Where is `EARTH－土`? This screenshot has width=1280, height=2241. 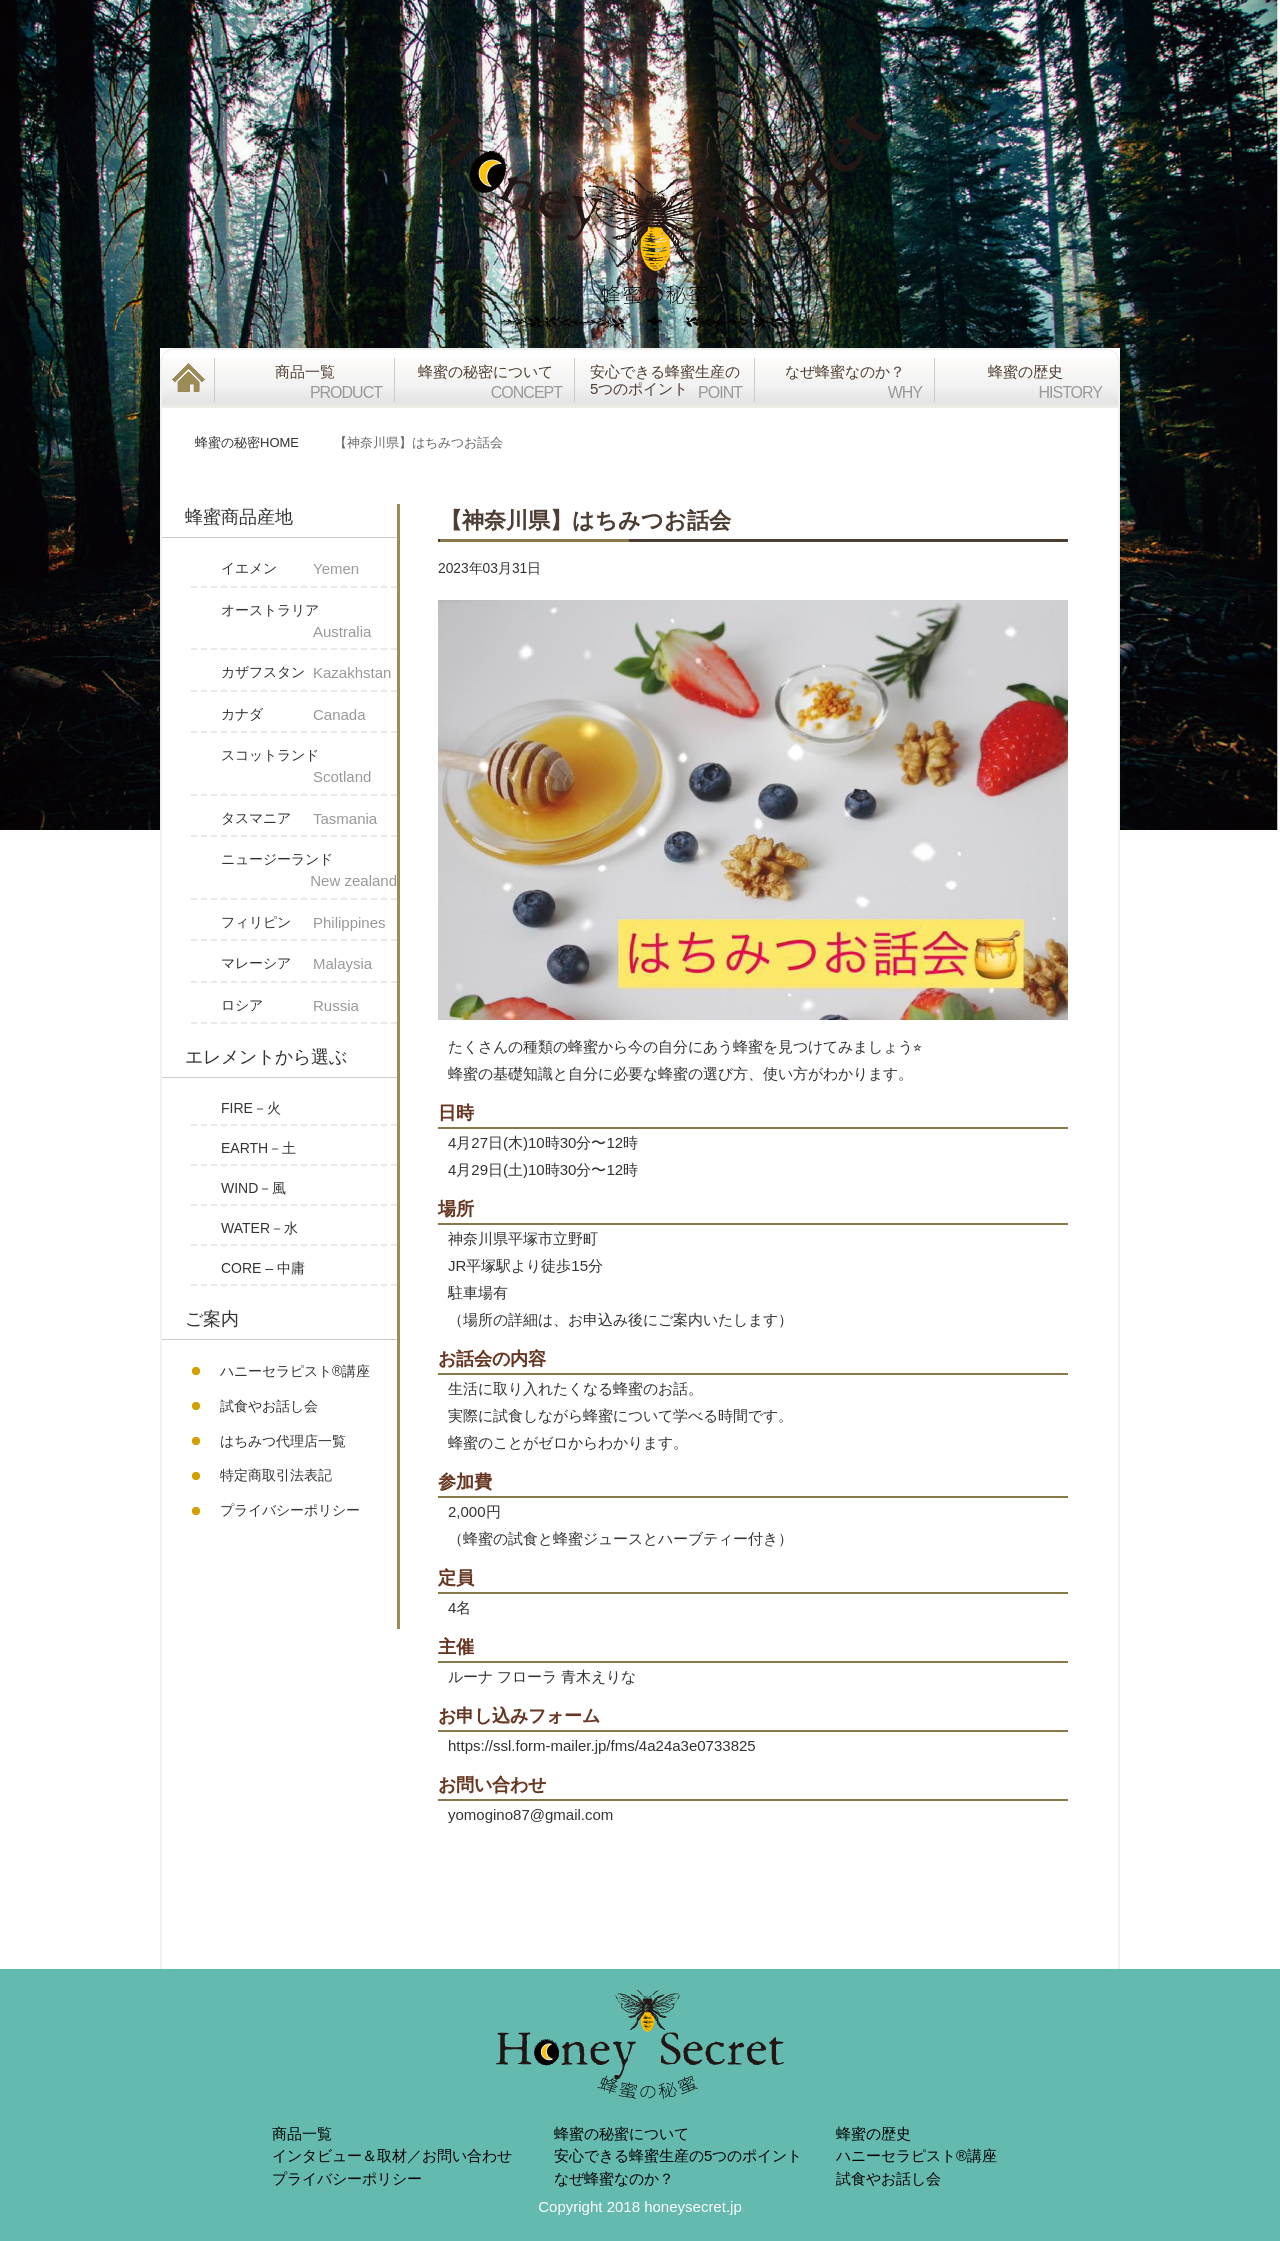
EARTH－土 is located at coordinates (258, 1148).